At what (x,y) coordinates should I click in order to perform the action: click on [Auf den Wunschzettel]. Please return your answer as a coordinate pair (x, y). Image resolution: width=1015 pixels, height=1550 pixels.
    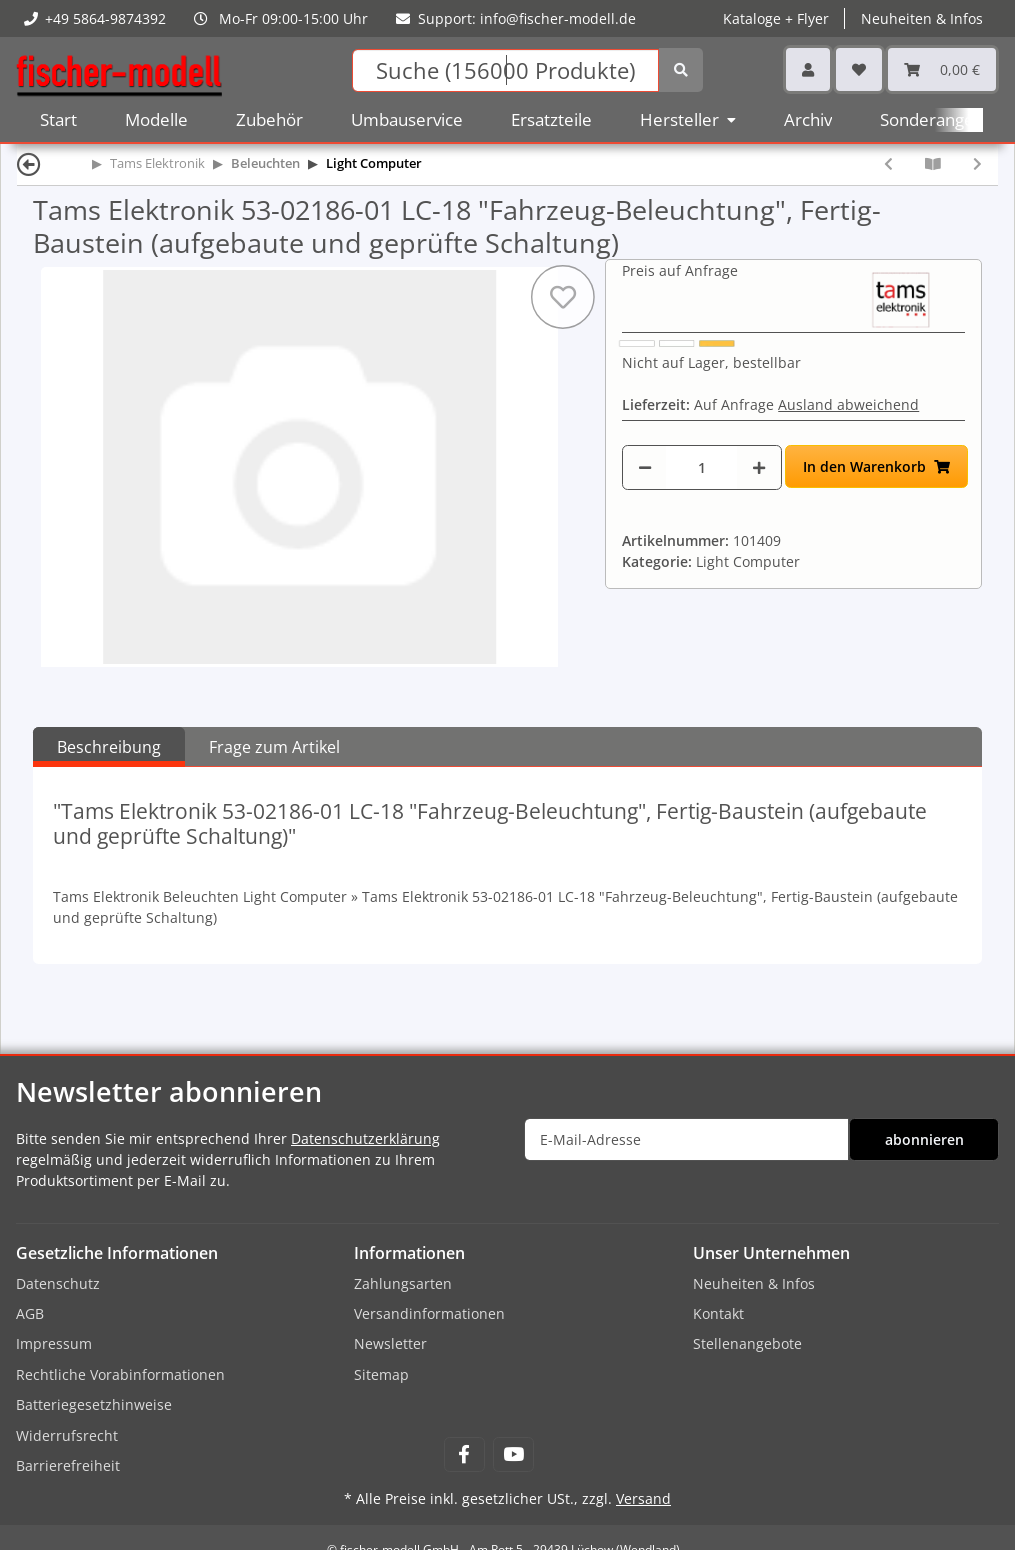
    Looking at the image, I should click on (563, 297).